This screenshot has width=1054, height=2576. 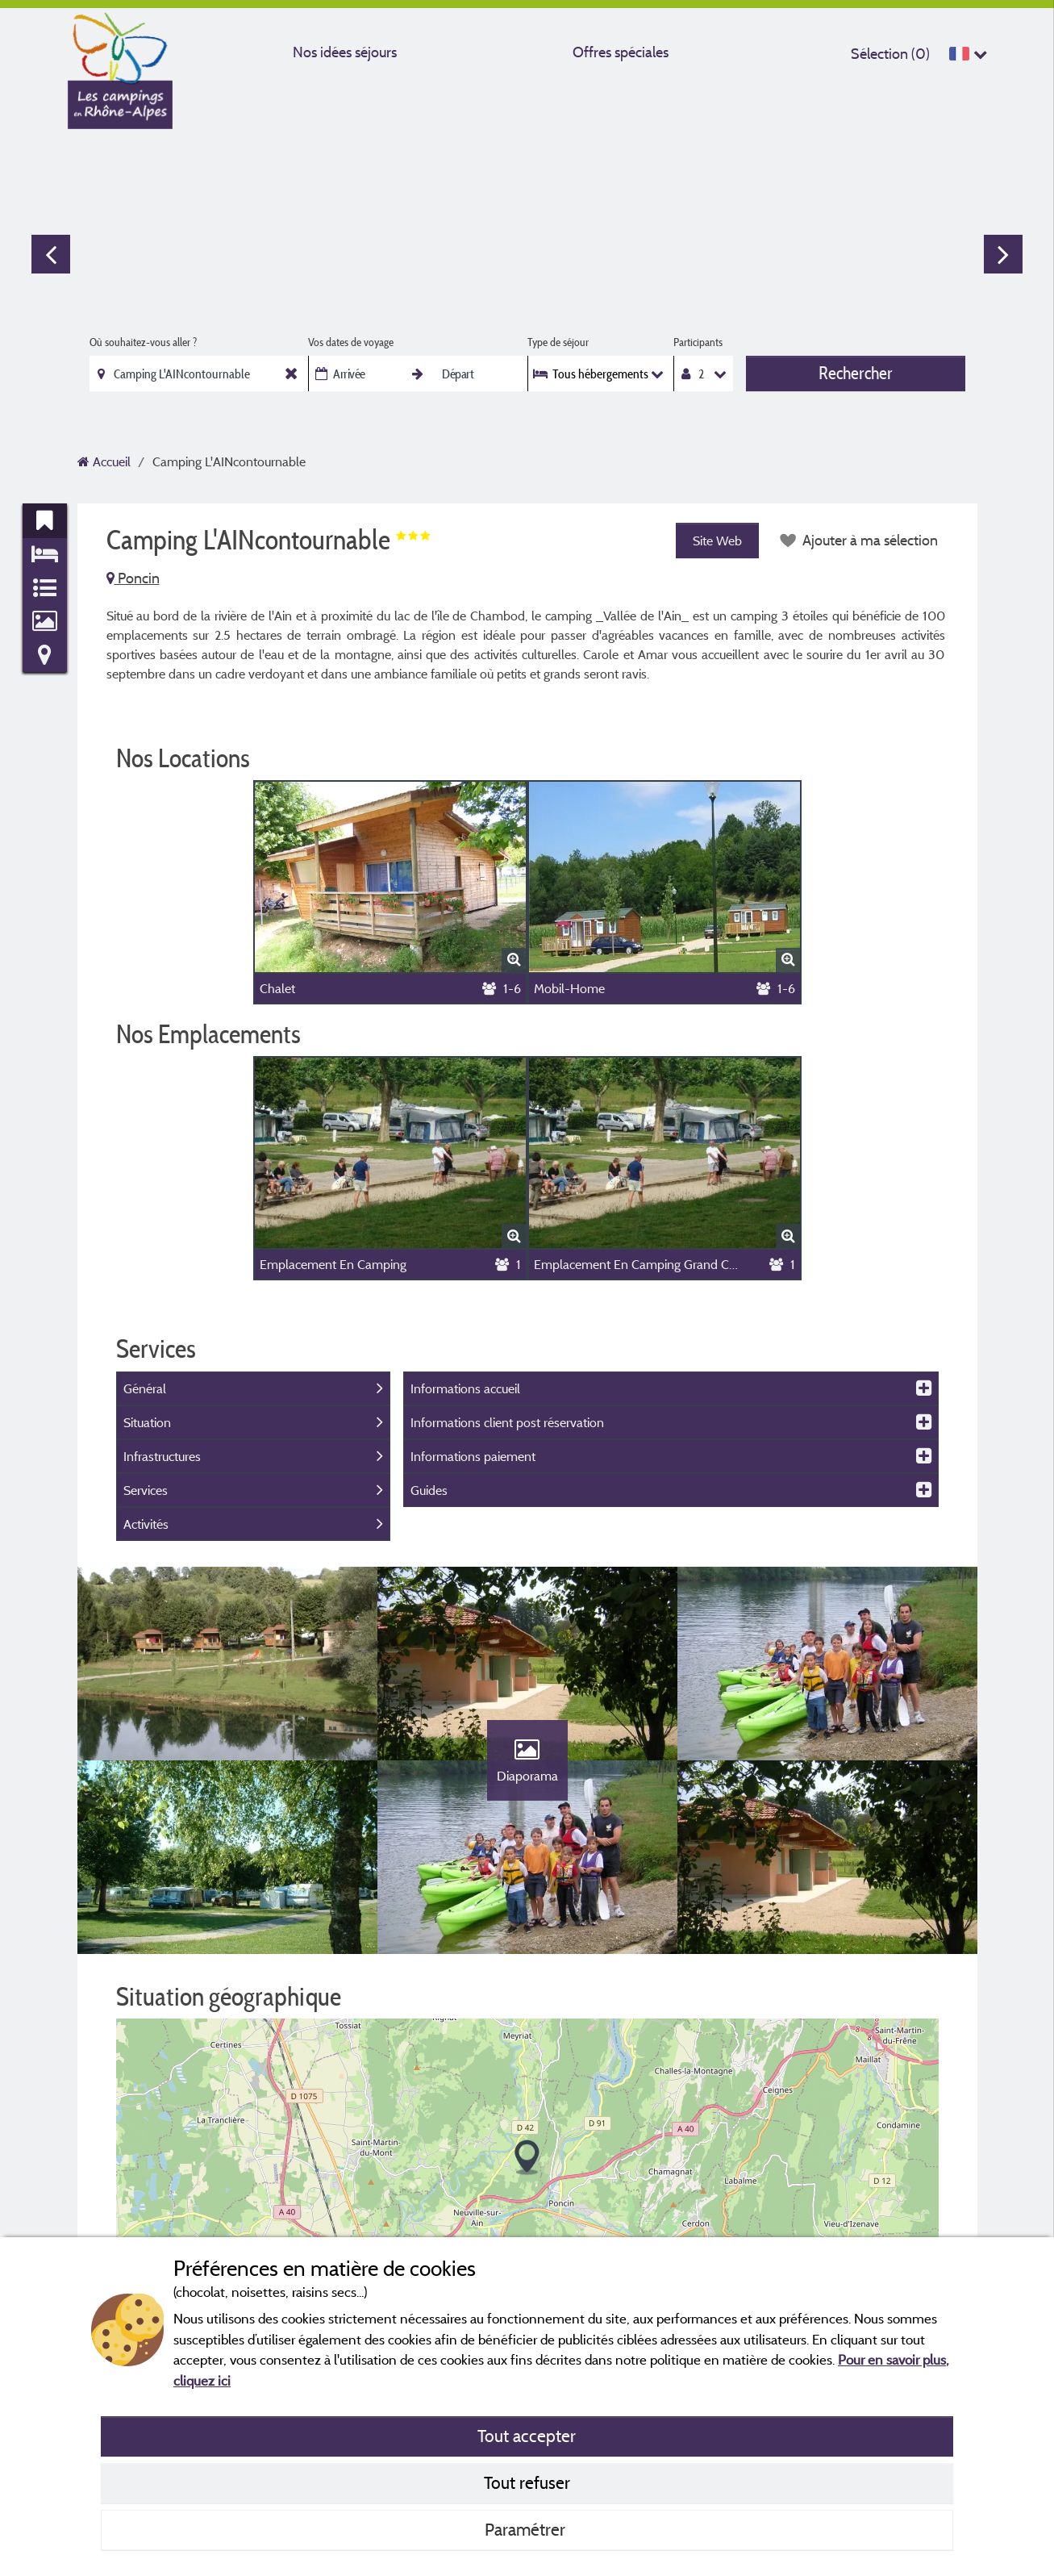 I want to click on Type de séjour, so click(x=558, y=342).